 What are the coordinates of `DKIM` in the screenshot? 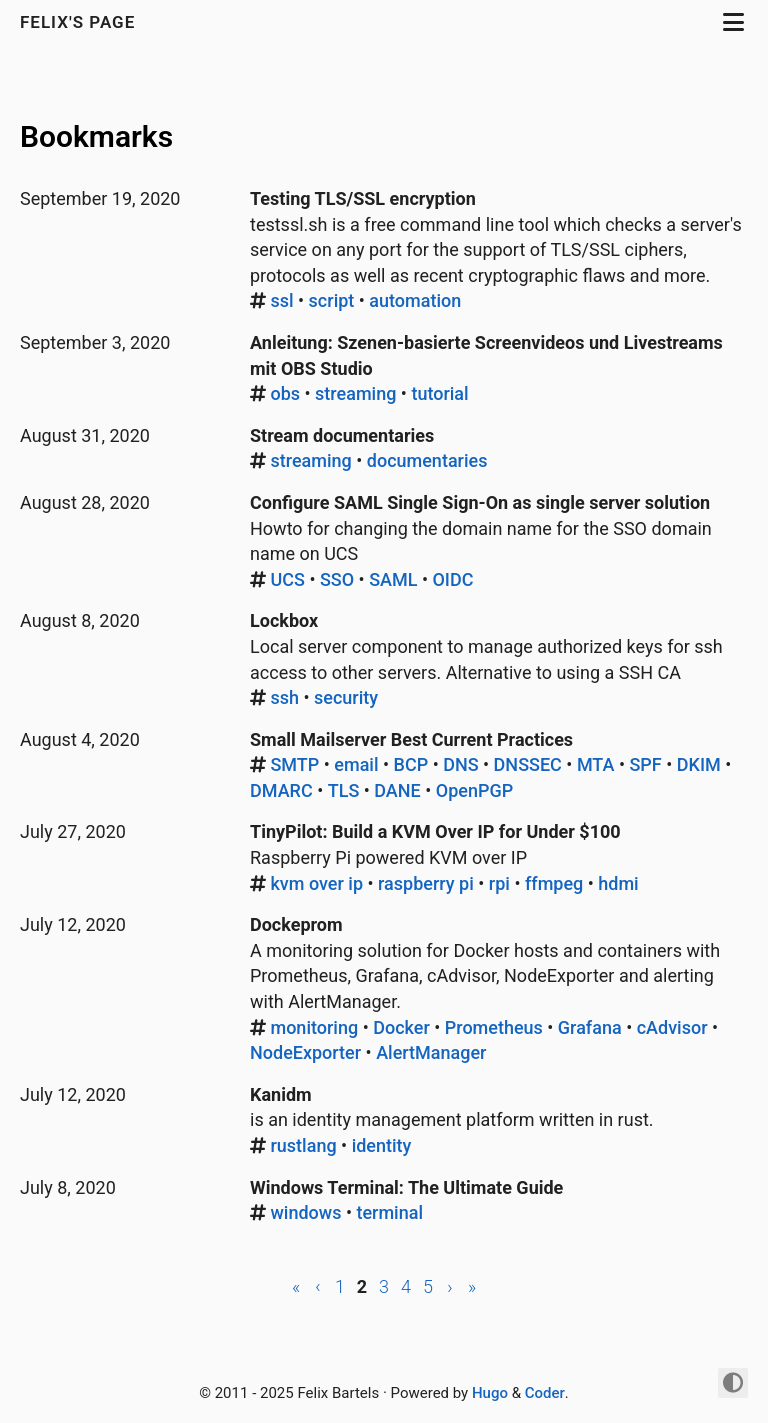 It's located at (699, 764).